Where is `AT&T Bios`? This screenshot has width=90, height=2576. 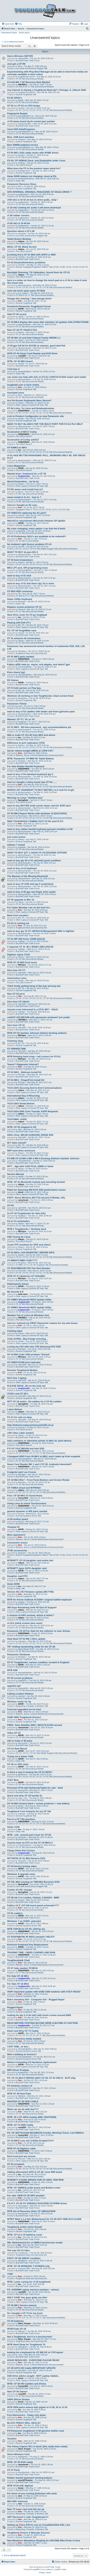
AT&T Bios is located at coordinates (13, 1780).